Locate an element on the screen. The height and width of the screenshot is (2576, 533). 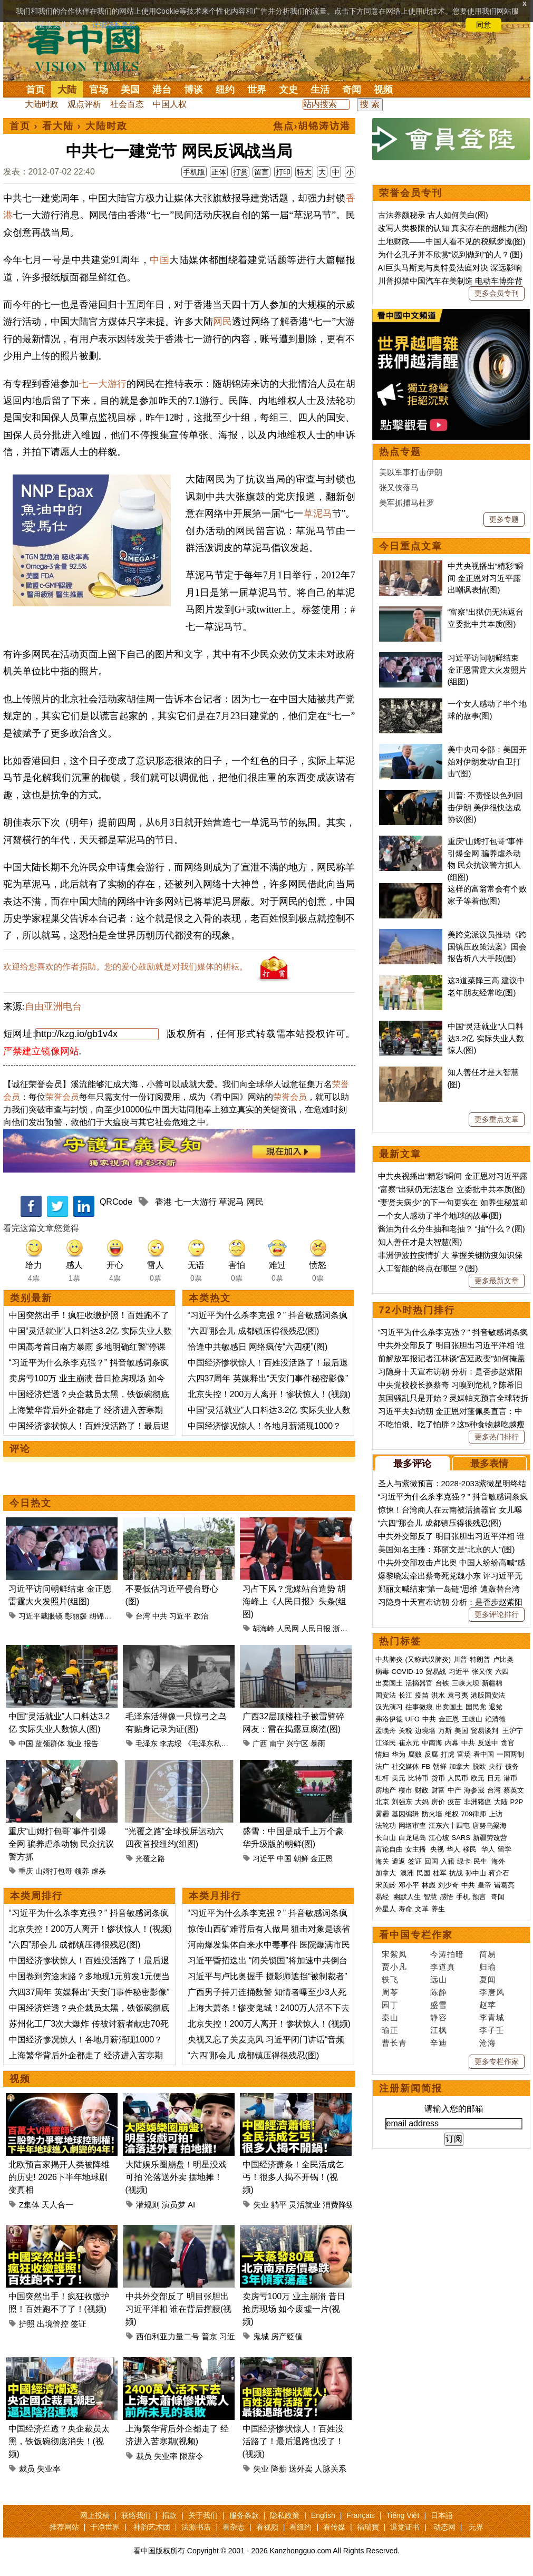
中国经济烂透？央企裁员太黑，铁饭碗彻底消失！(视频) is located at coordinates (59, 2441).